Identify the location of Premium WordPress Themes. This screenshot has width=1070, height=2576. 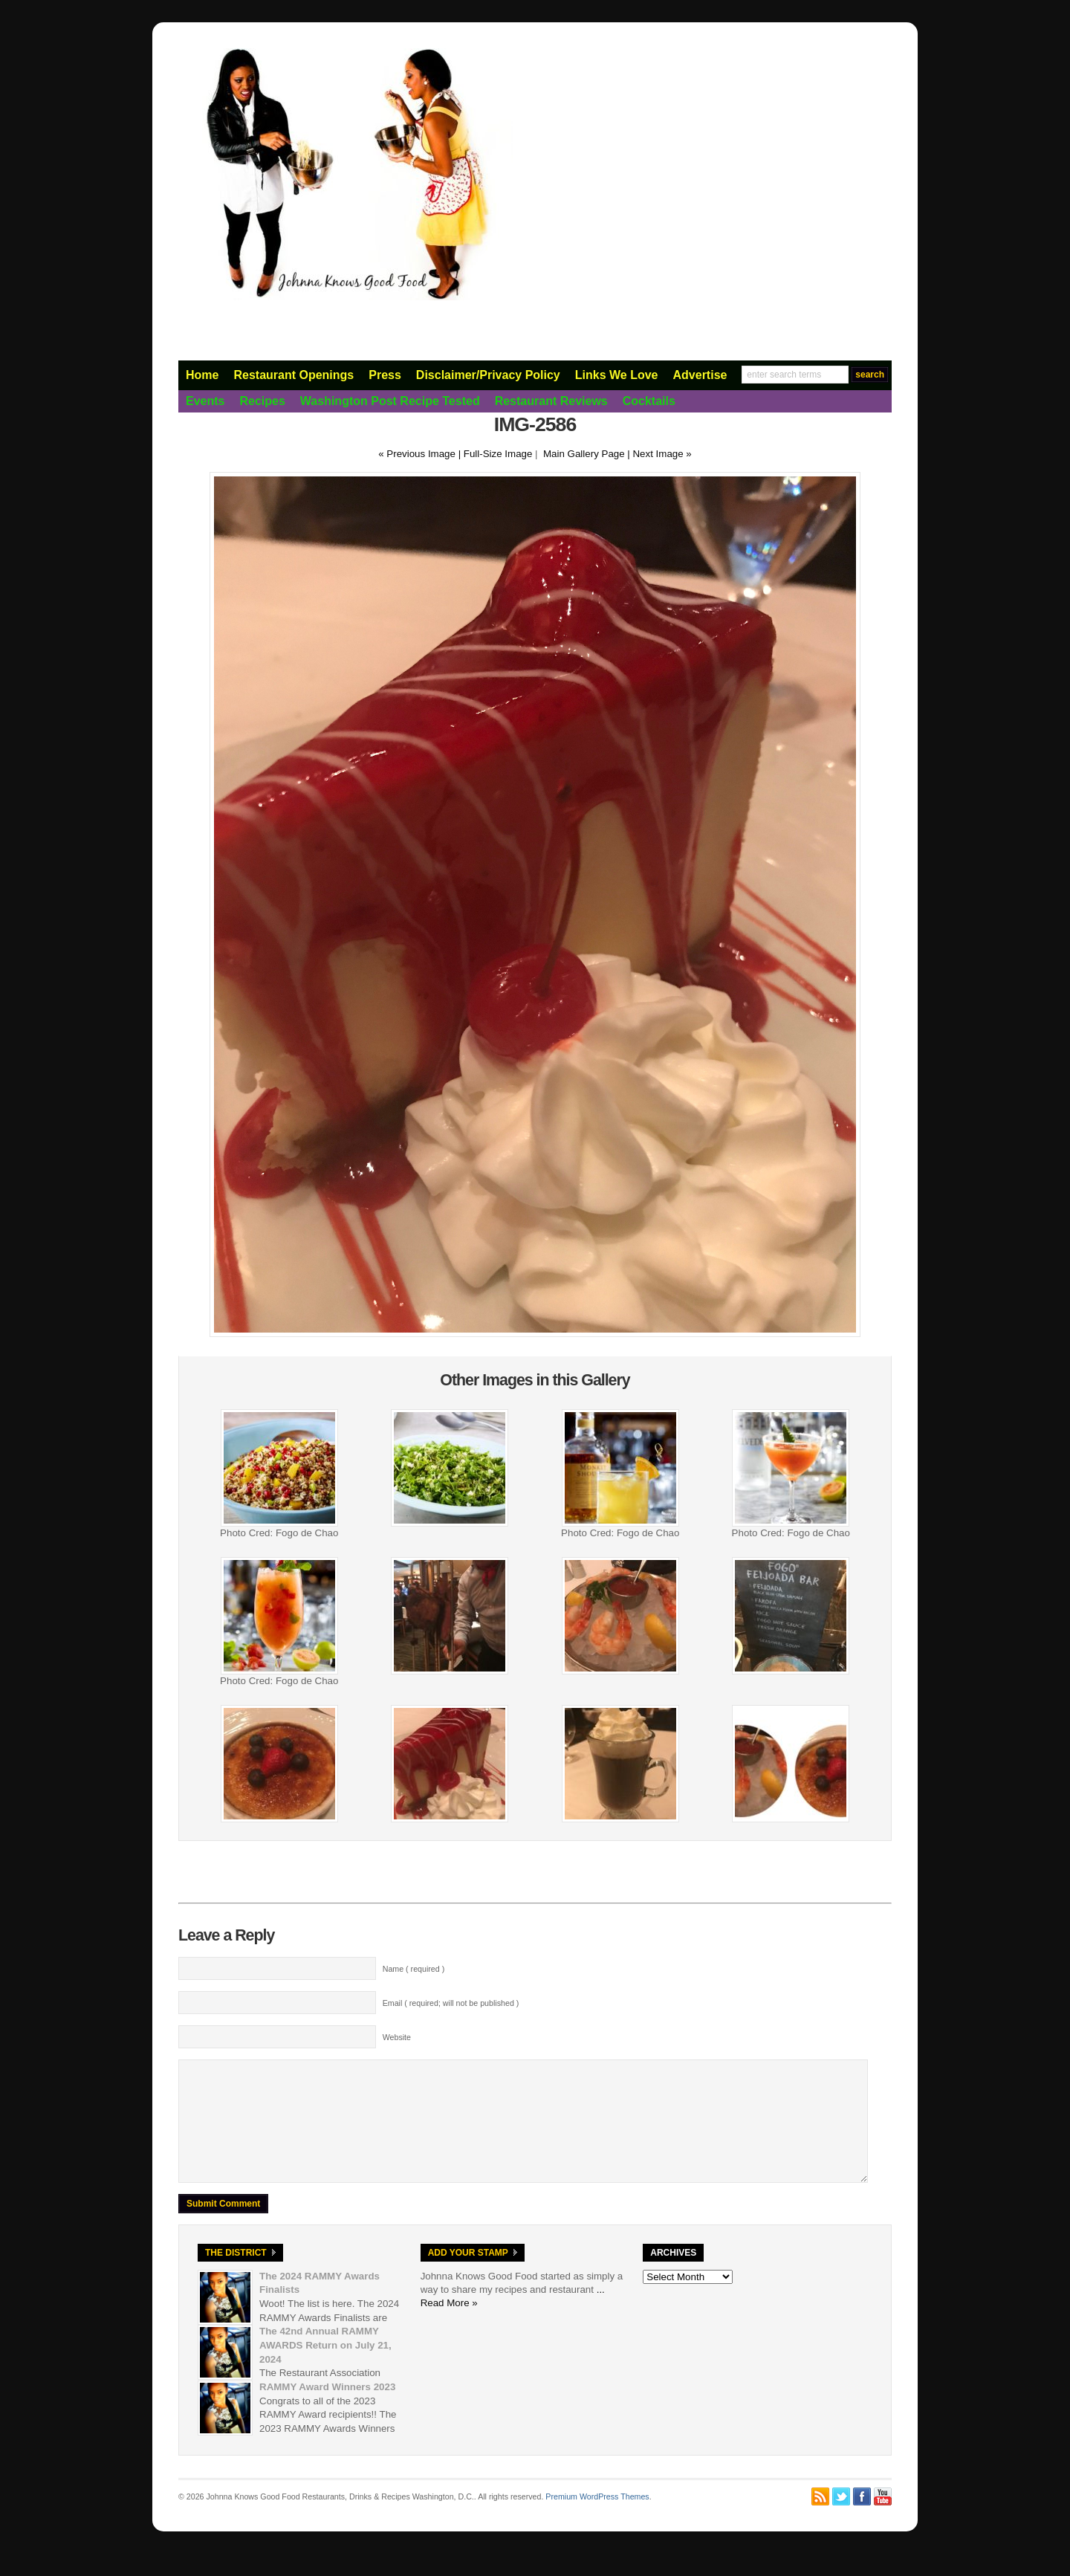
(597, 2518).